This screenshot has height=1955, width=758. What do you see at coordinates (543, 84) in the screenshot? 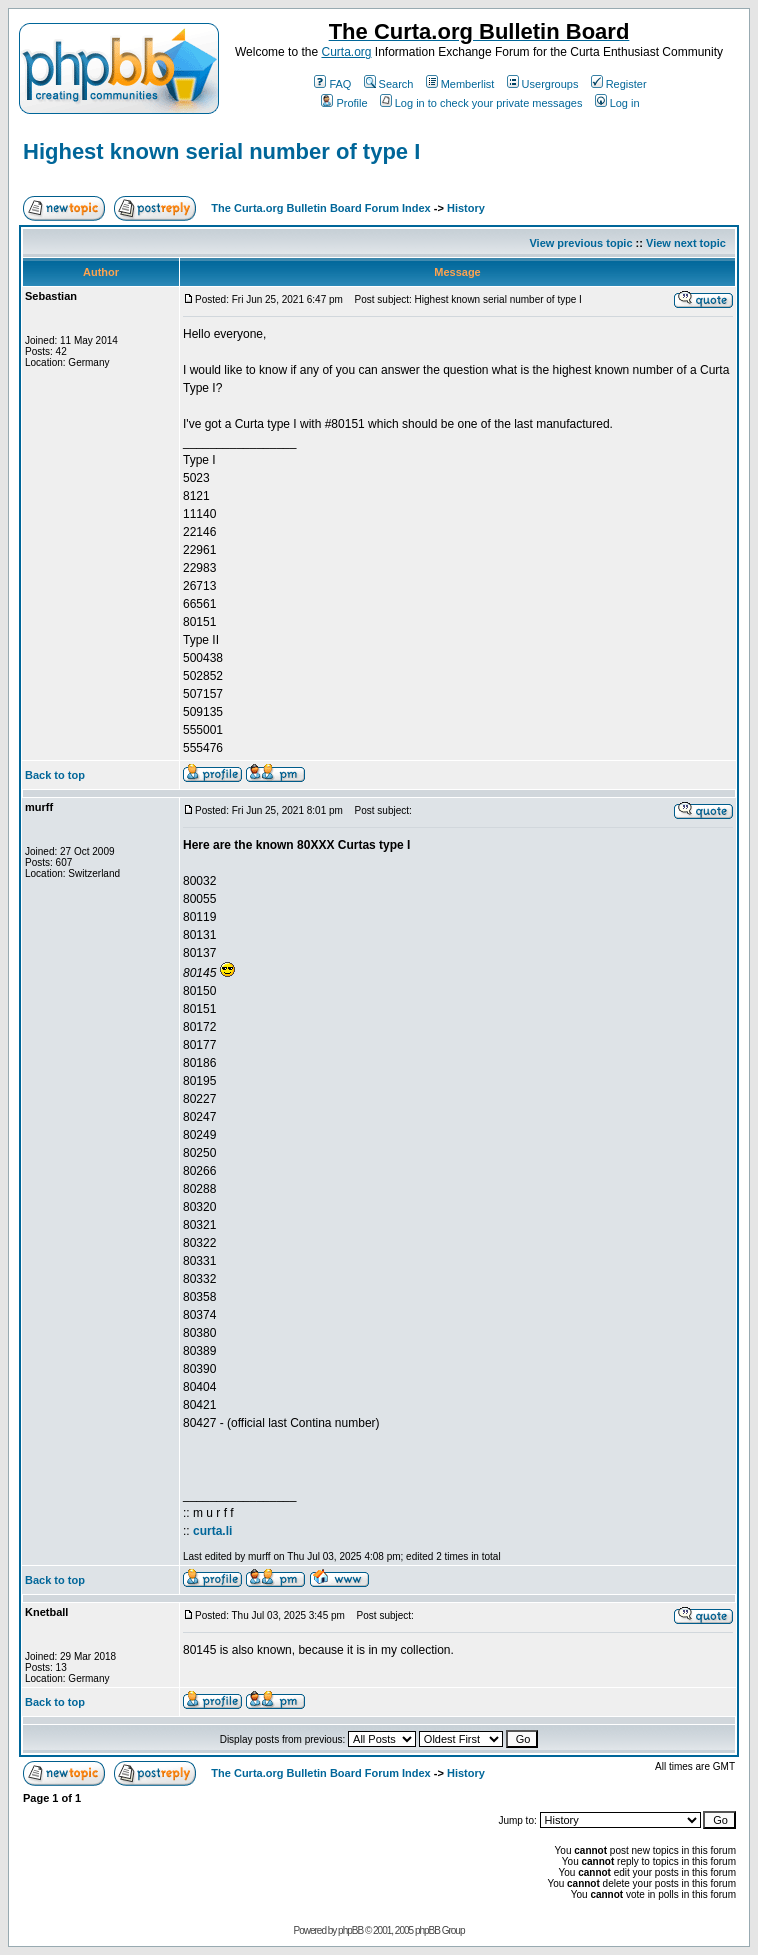
I see `Usergroups` at bounding box center [543, 84].